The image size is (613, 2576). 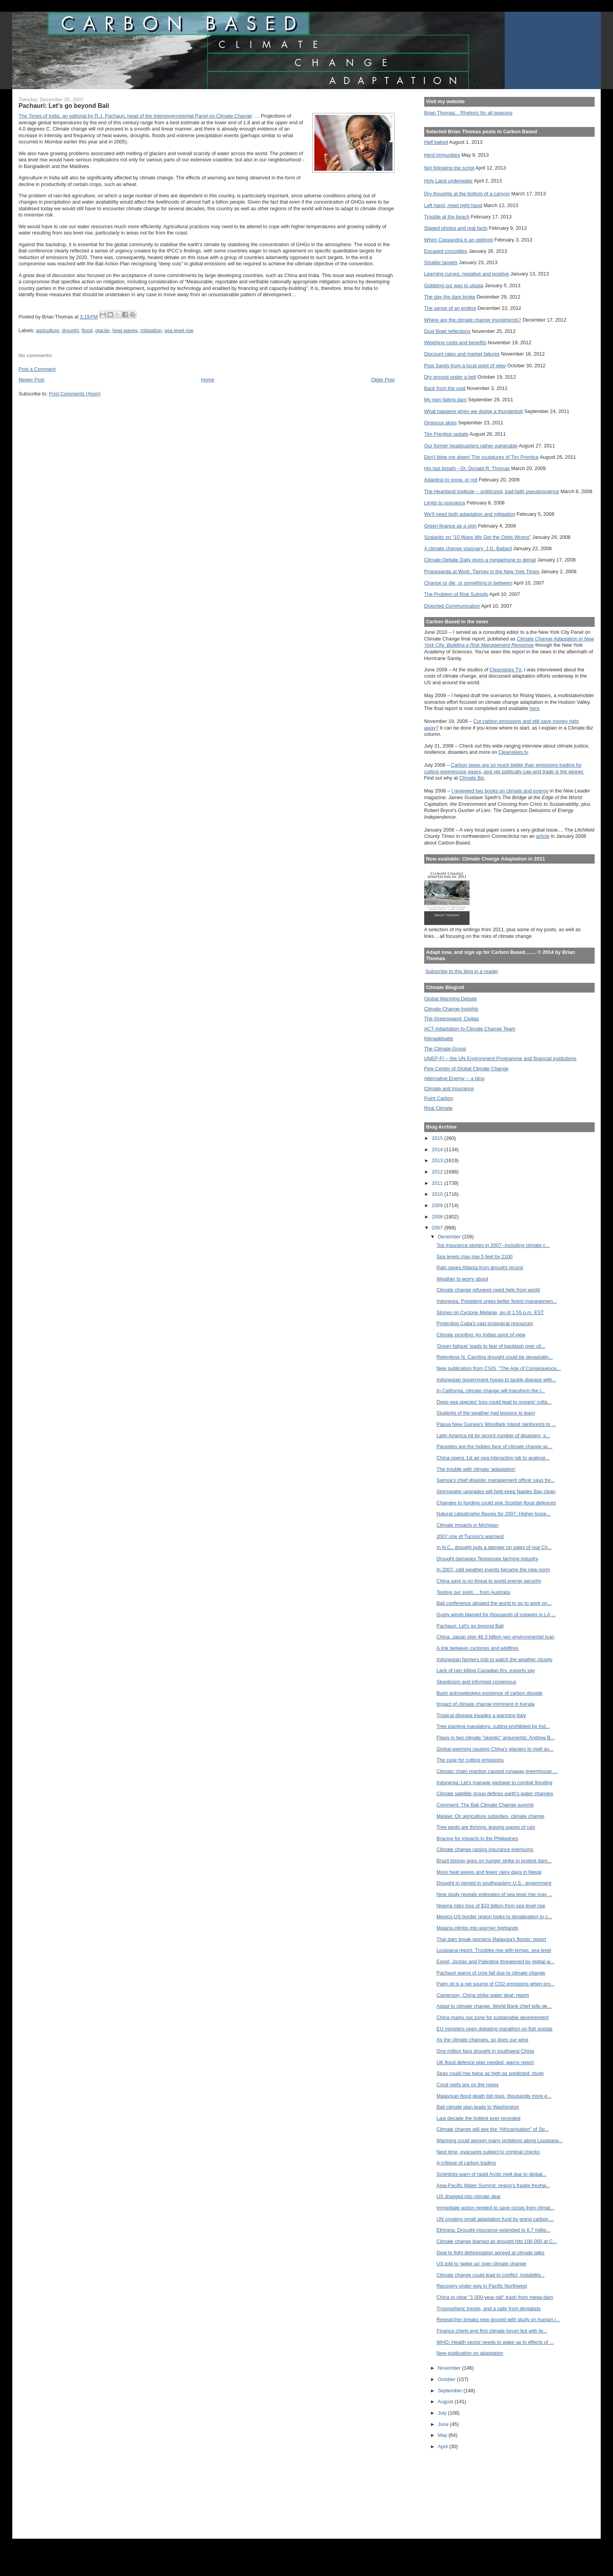 I want to click on China opens 1st air-sea interaction lab to analyze..., so click(x=493, y=1458).